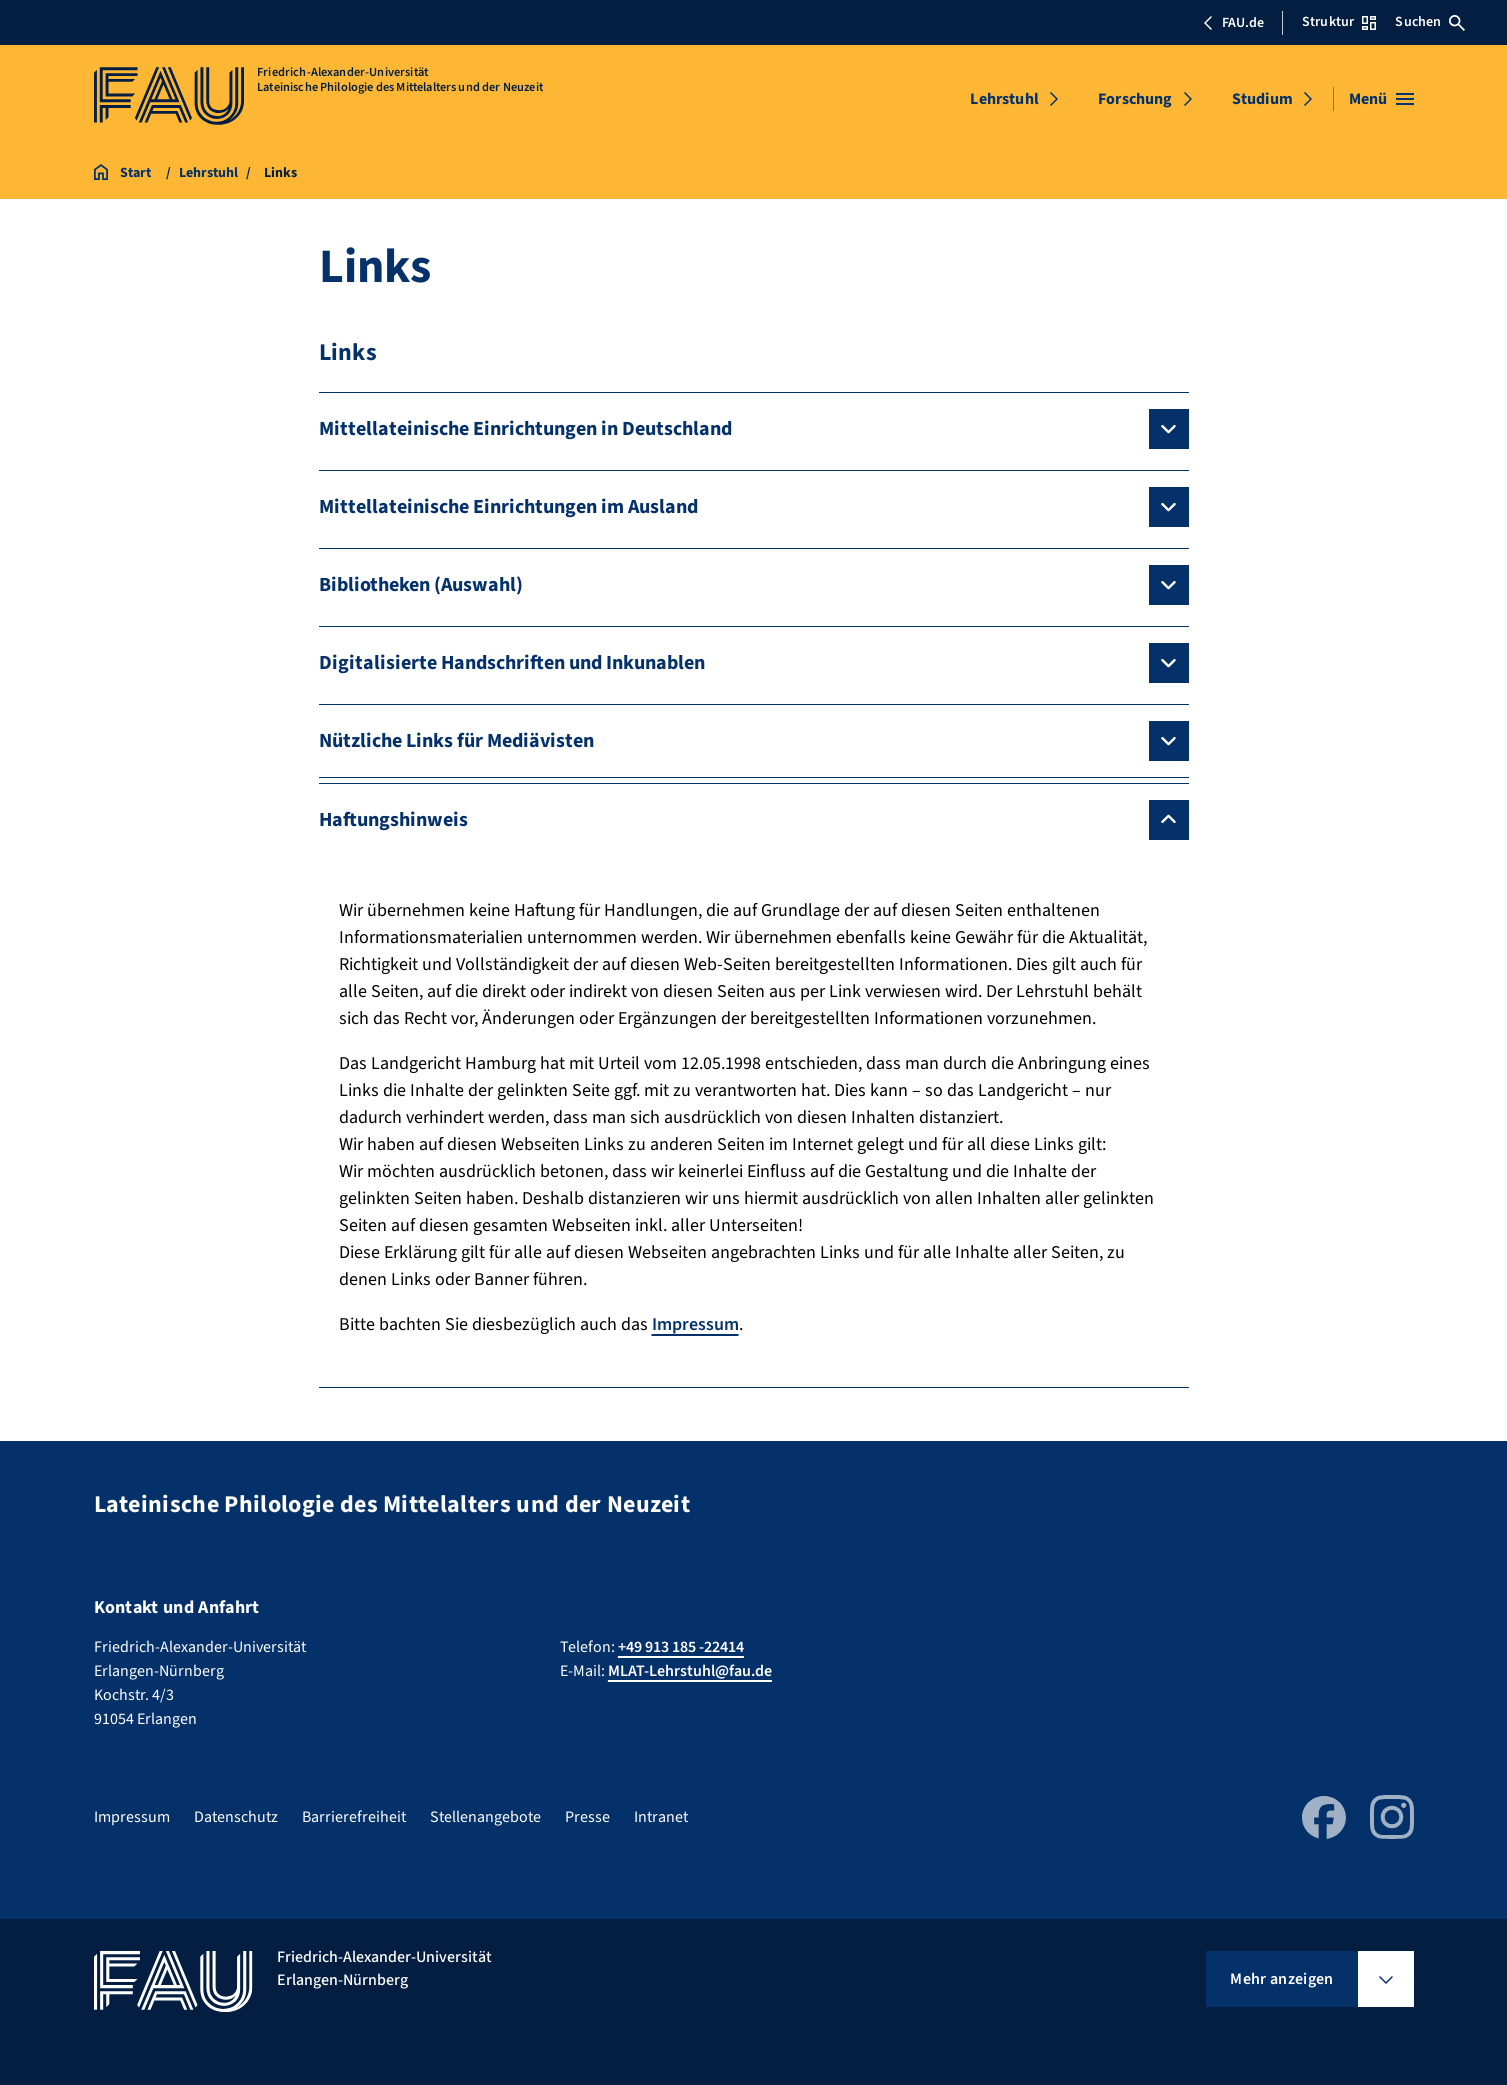 This screenshot has width=1507, height=2085. Describe the element at coordinates (587, 1817) in the screenshot. I see `Presse` at that location.